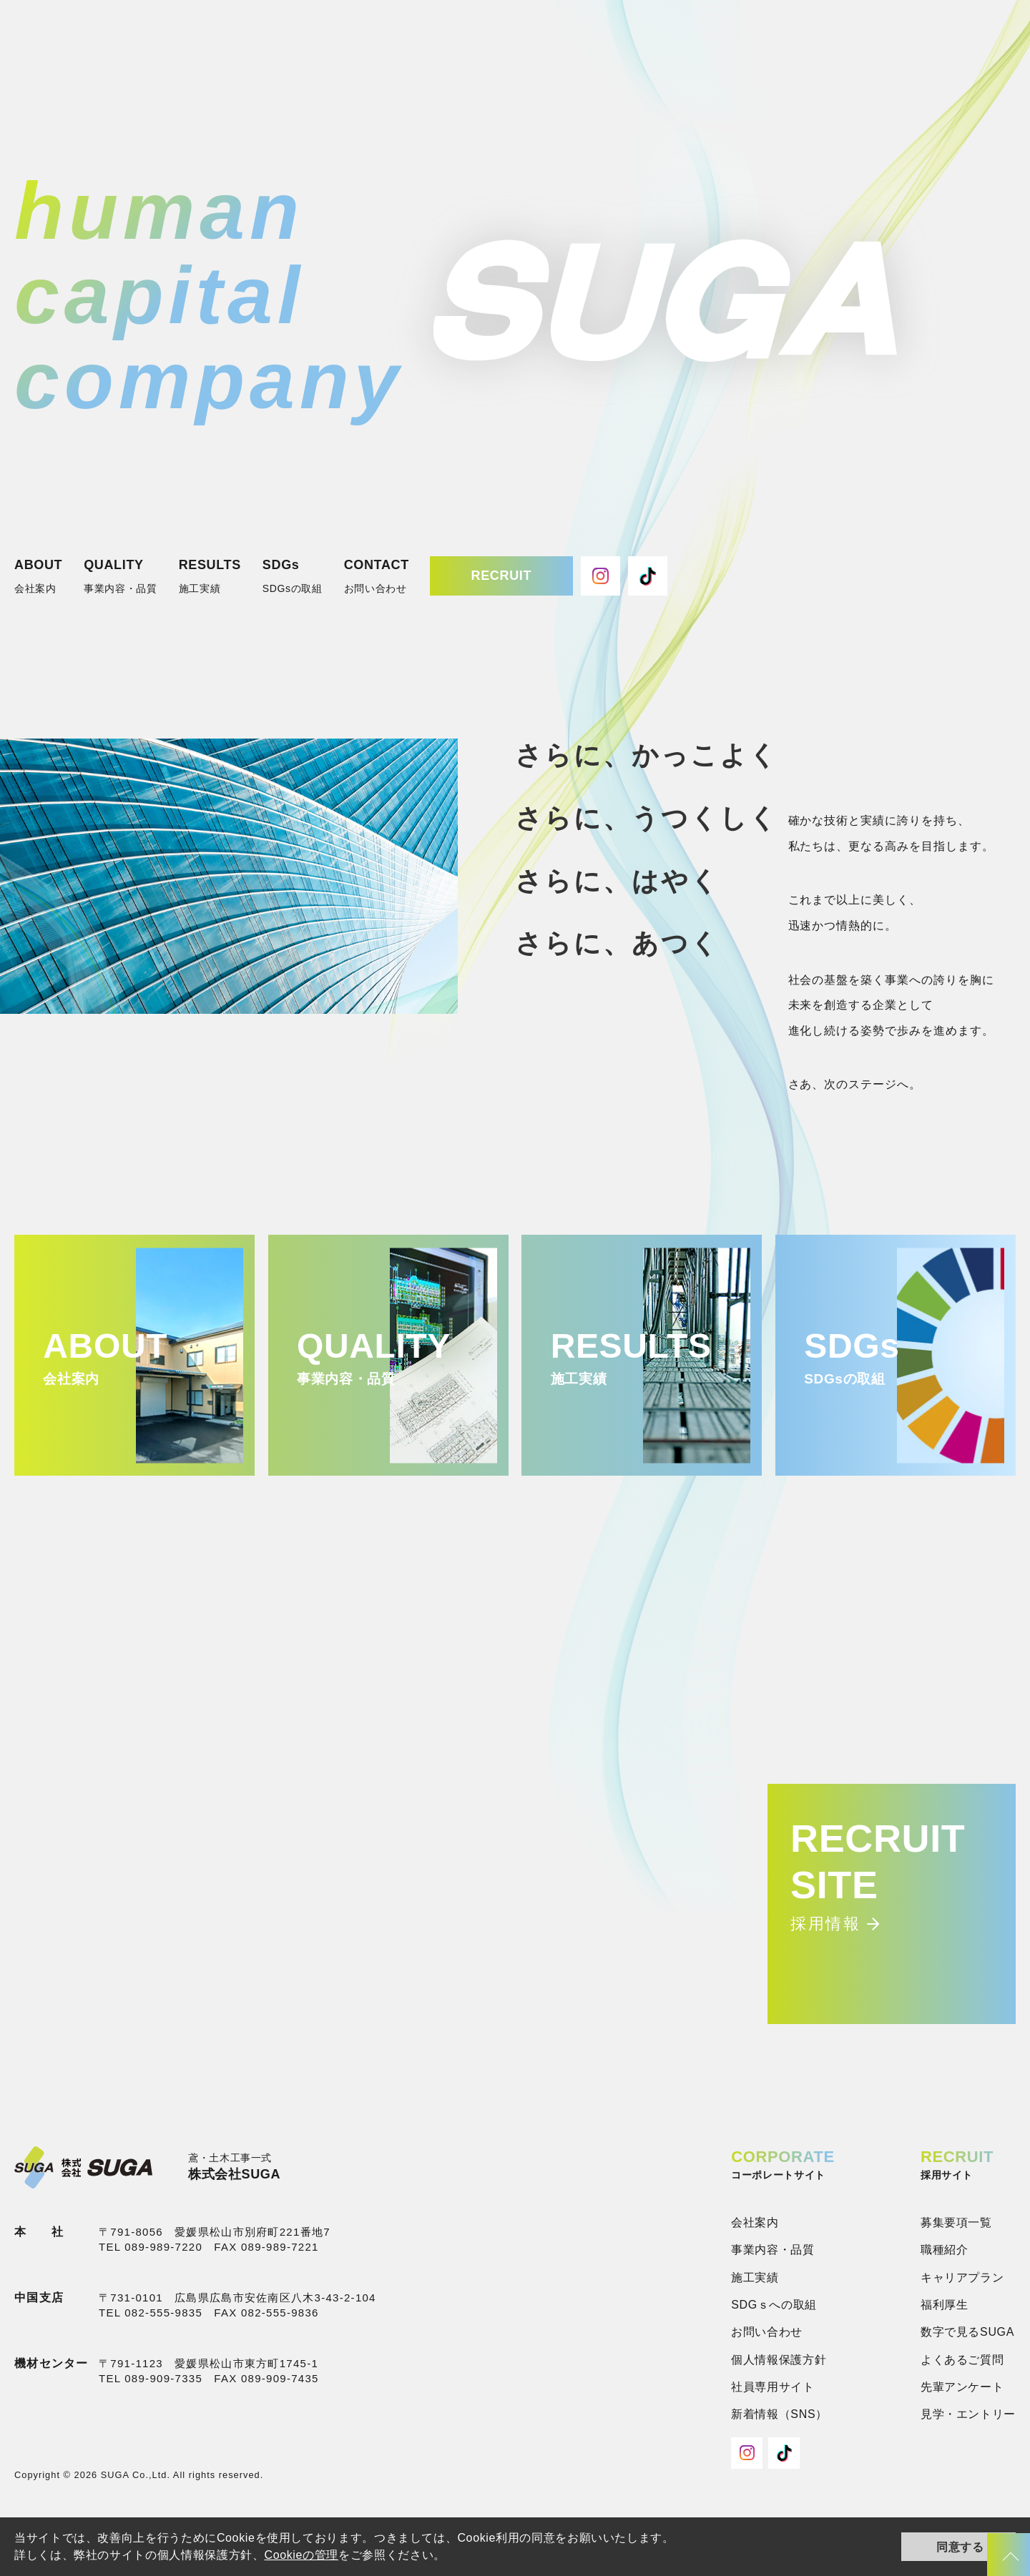 The width and height of the screenshot is (1030, 2576). I want to click on SDGｓへの取組, so click(774, 2305).